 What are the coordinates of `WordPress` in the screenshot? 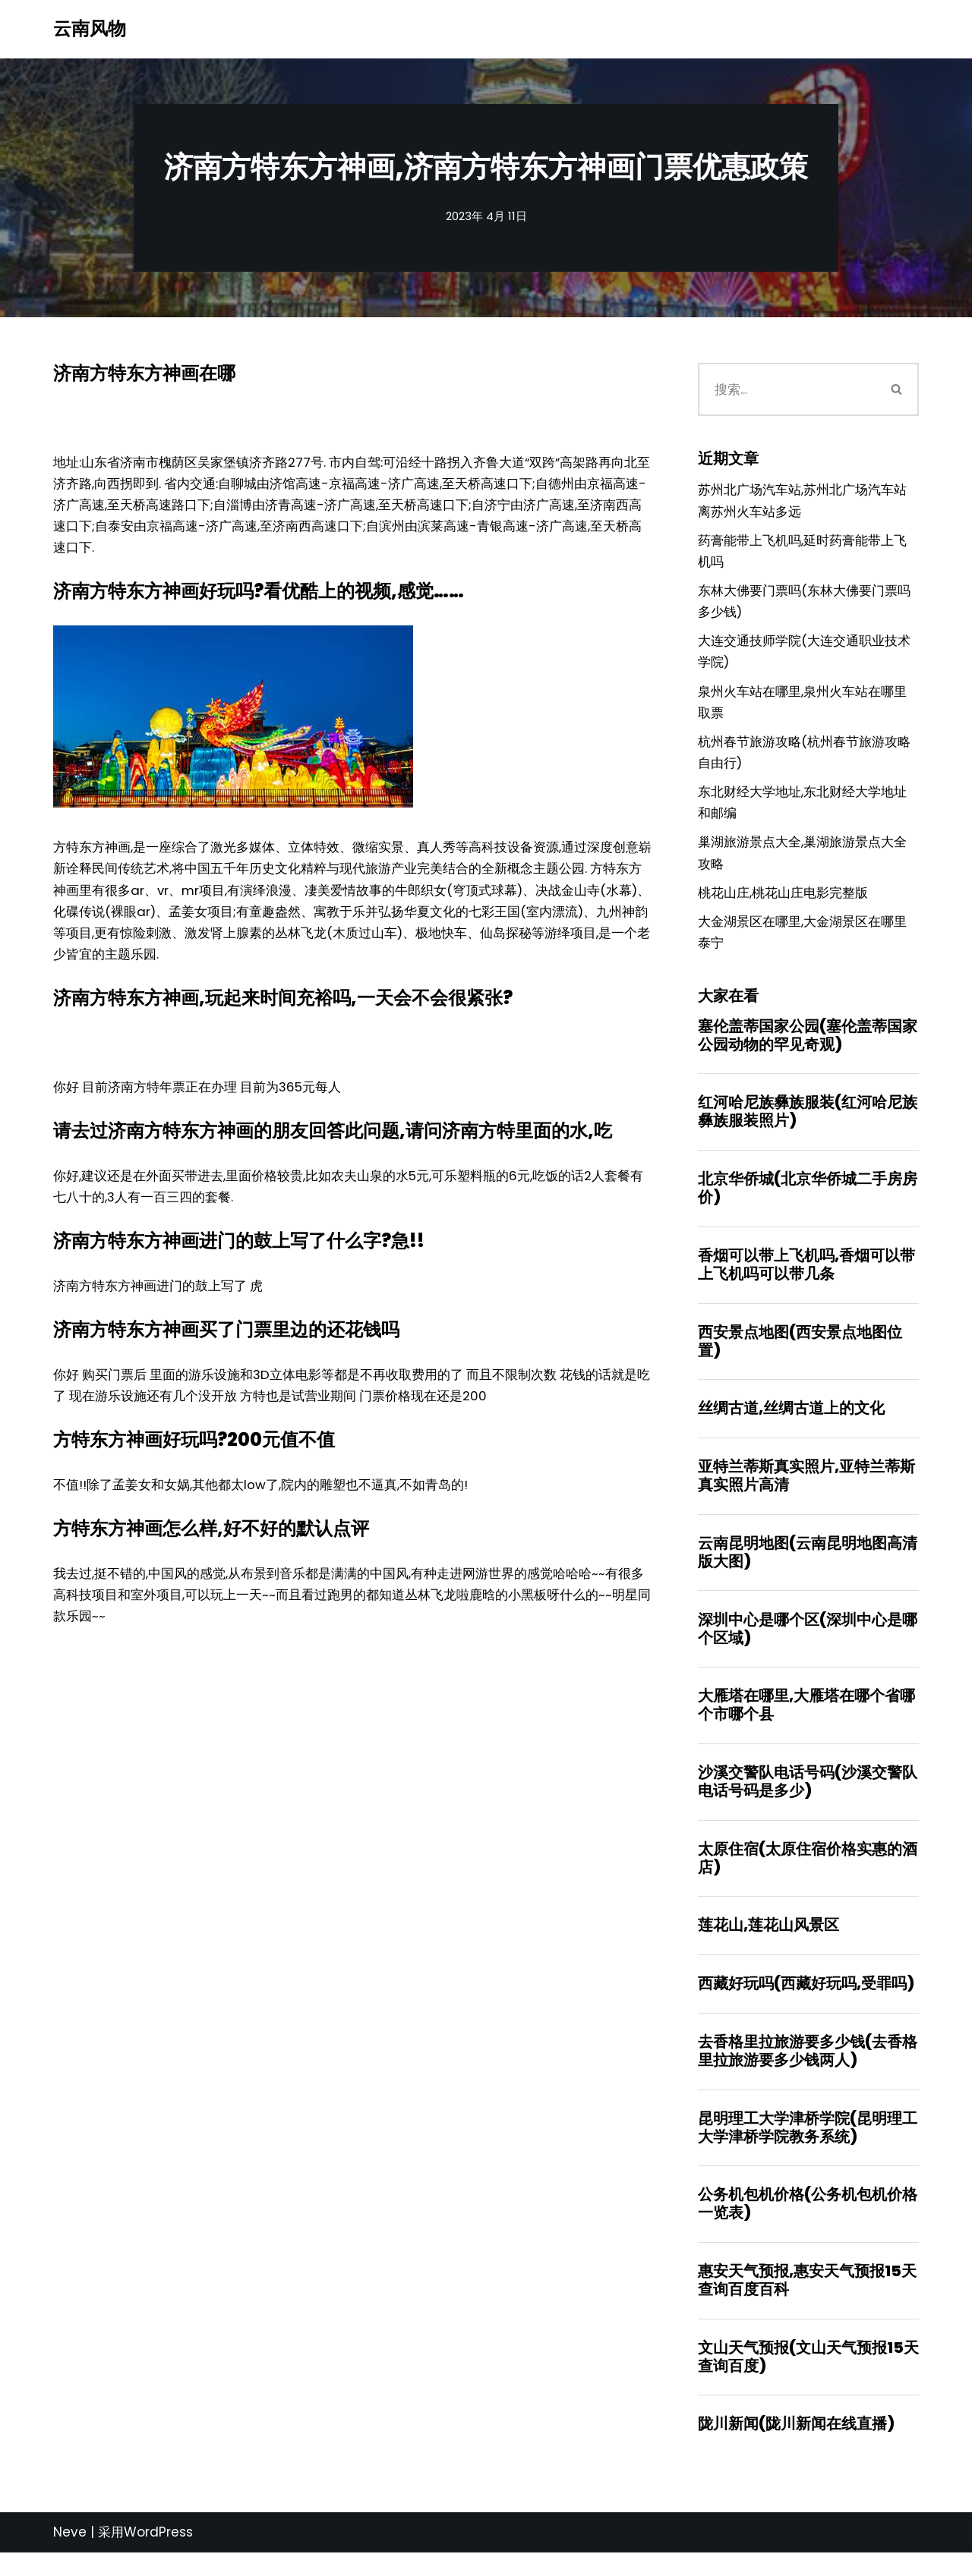 It's located at (158, 2555).